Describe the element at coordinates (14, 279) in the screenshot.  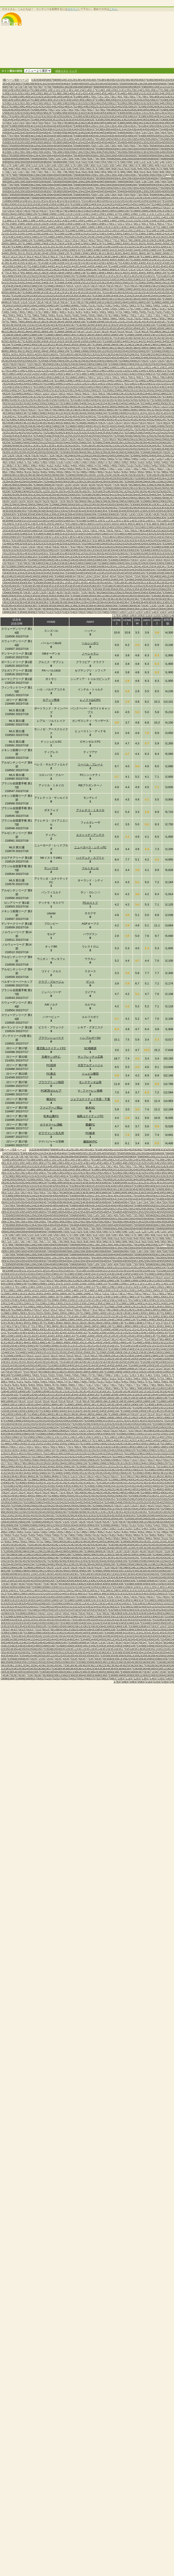
I see `[1521]` at that location.